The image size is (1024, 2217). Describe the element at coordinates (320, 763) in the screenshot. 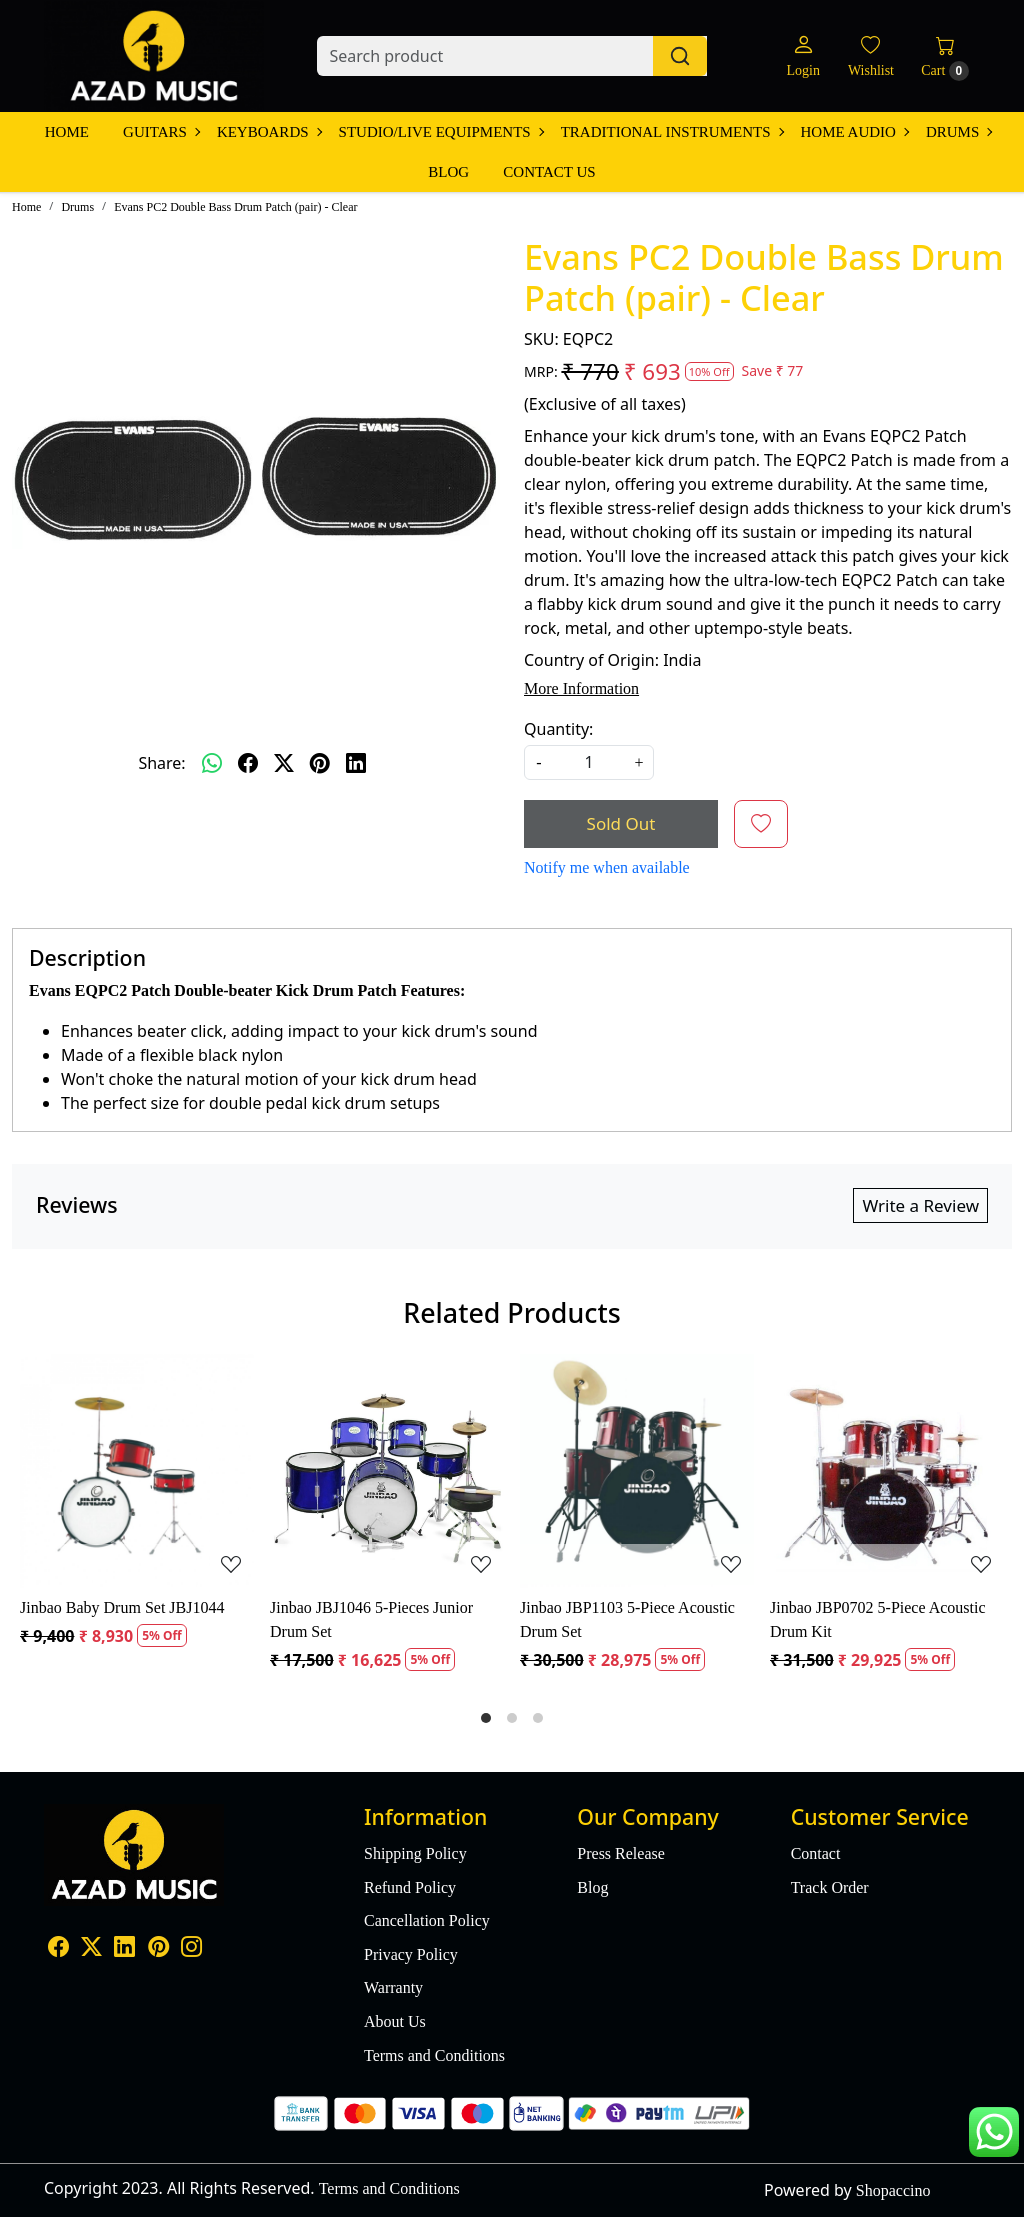

I see `[pinterest]` at that location.